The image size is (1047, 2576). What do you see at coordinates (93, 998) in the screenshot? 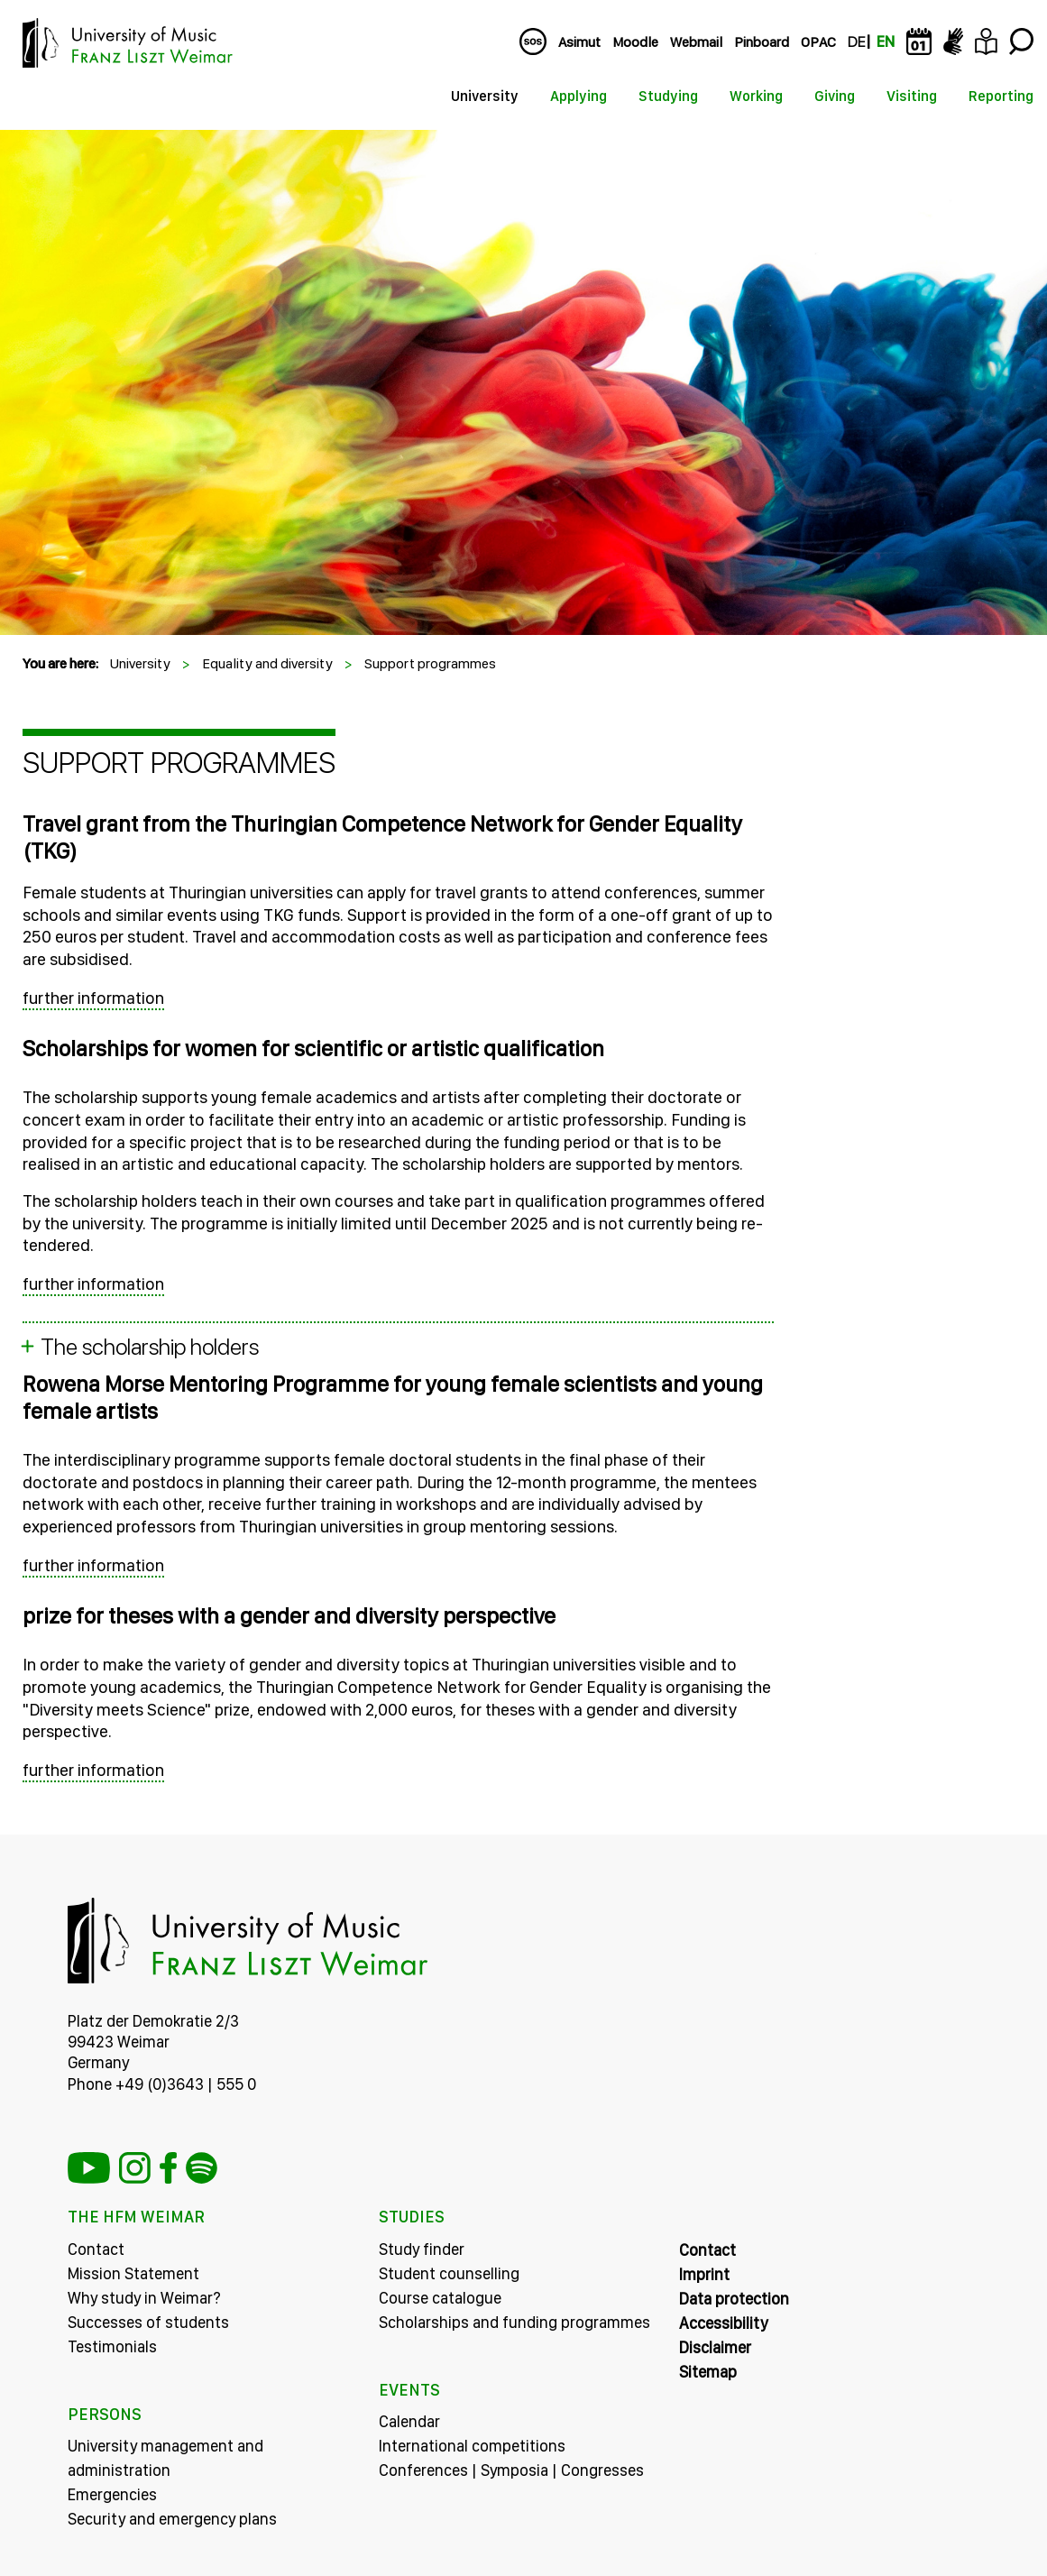
I see `further information` at bounding box center [93, 998].